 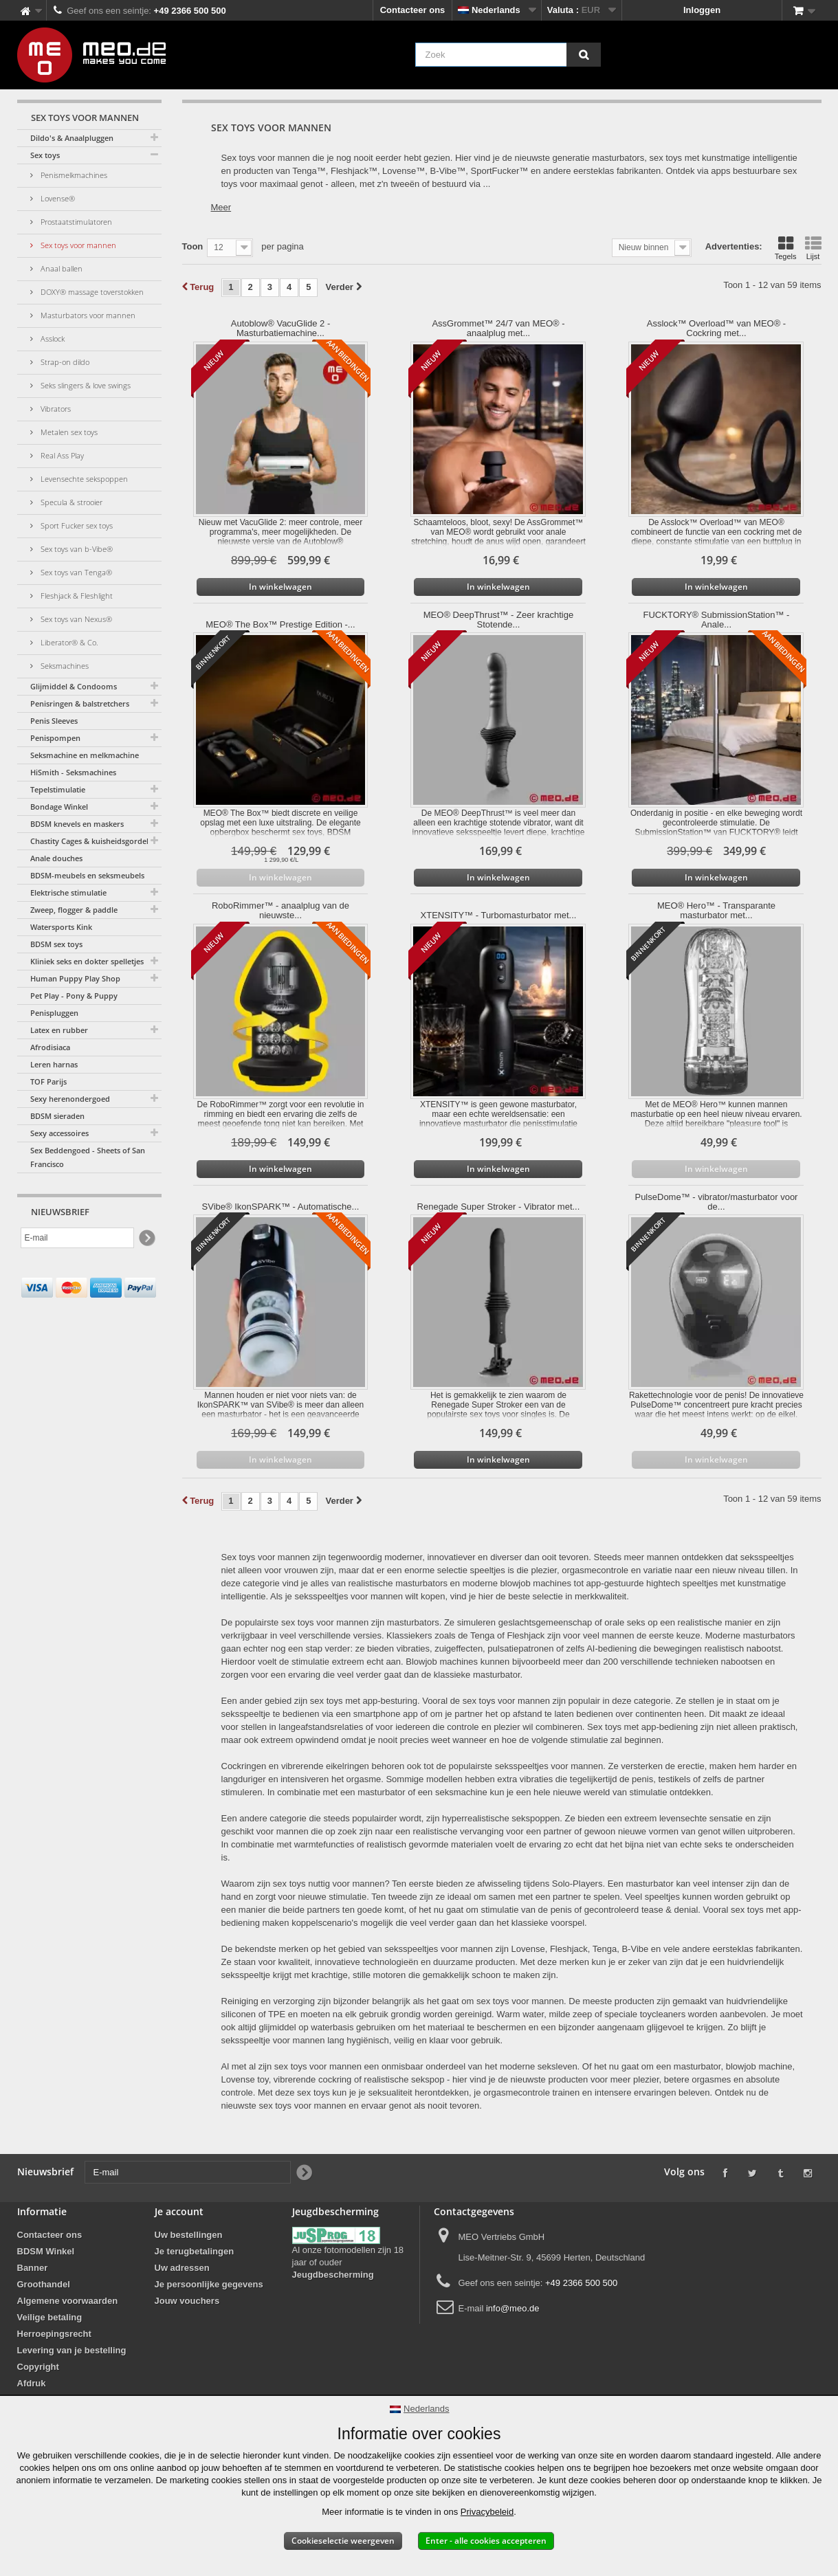 I want to click on Elektrische stimulatie, so click(x=68, y=892).